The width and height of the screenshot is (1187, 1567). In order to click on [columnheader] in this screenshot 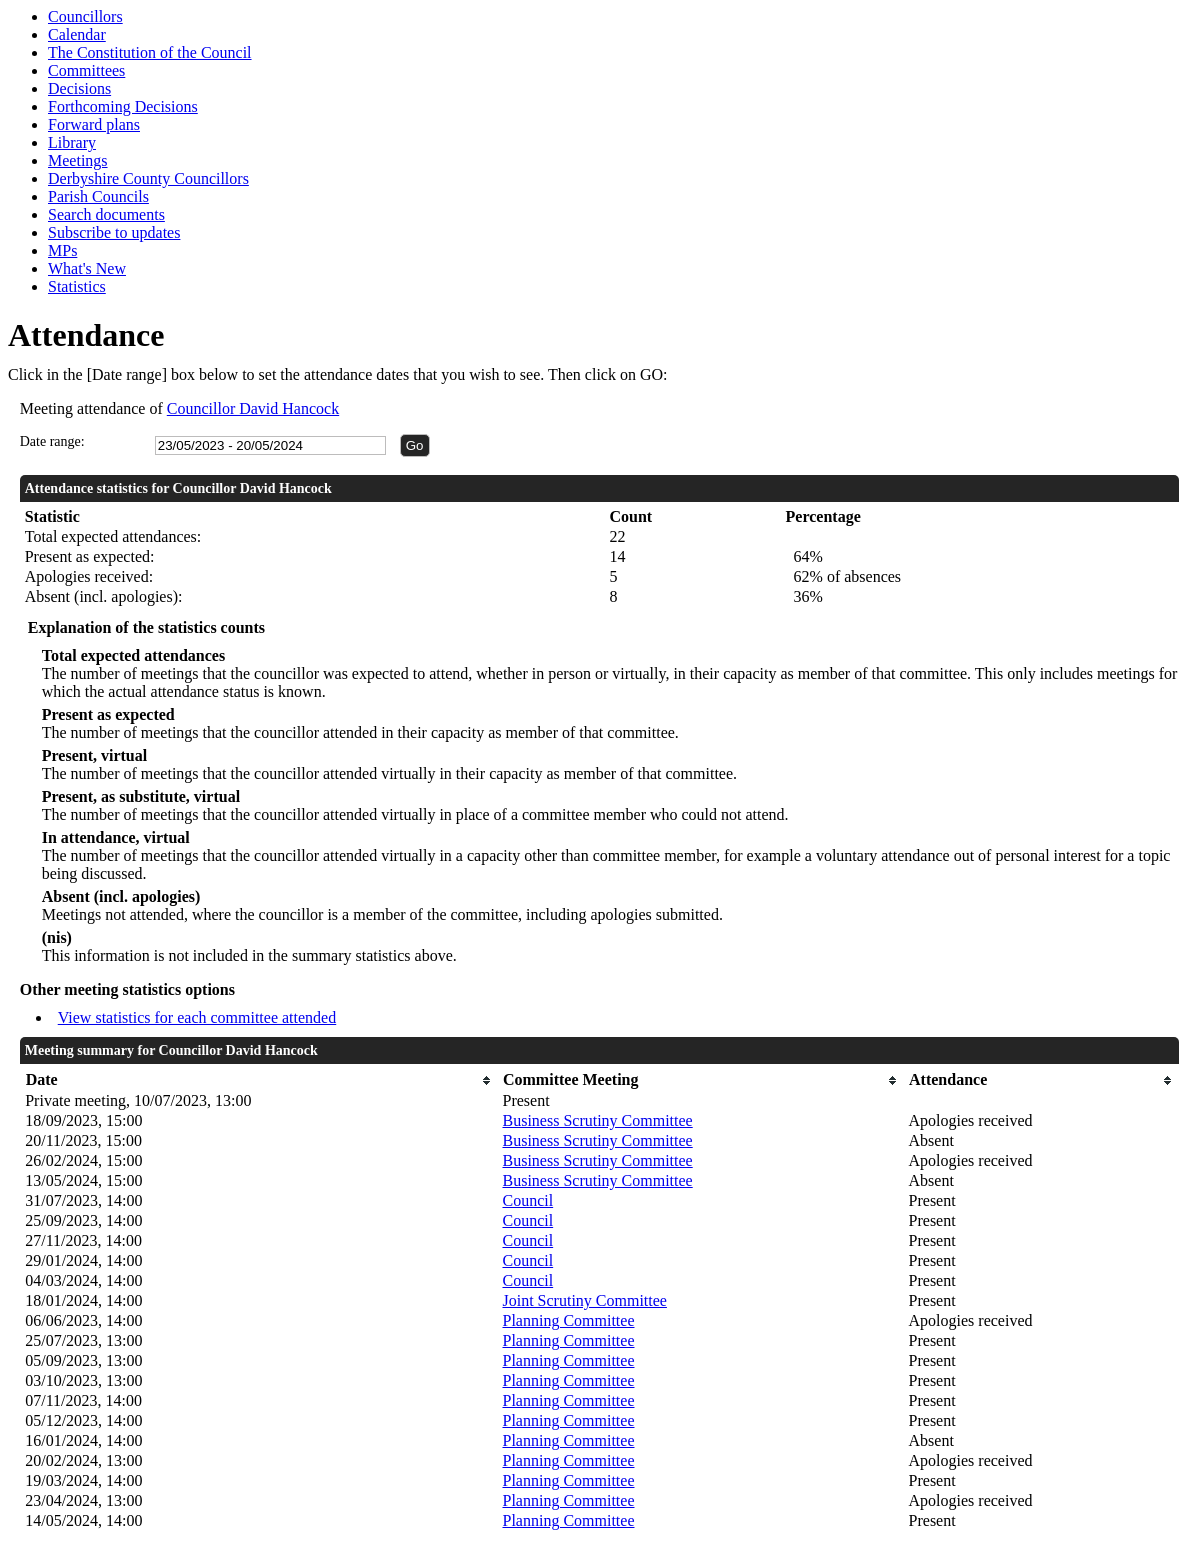, I will do `click(258, 1080)`.